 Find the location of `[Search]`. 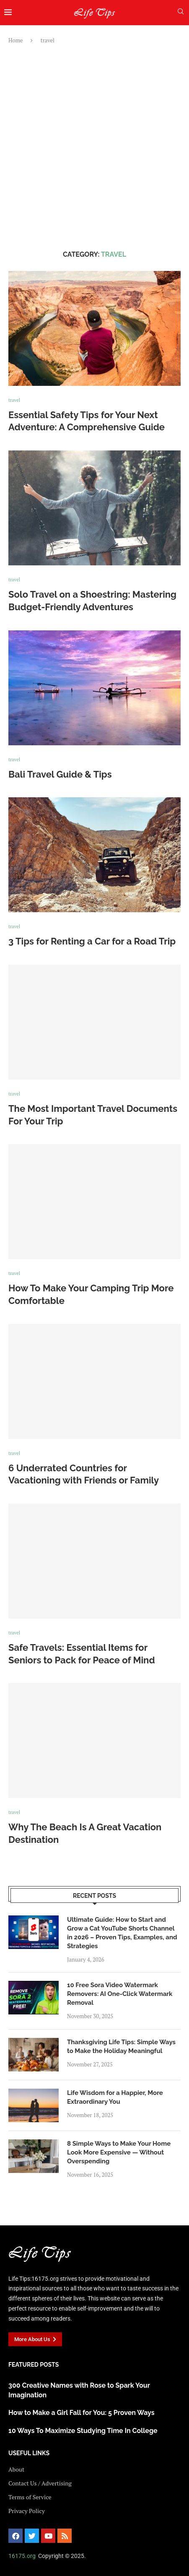

[Search] is located at coordinates (180, 12).